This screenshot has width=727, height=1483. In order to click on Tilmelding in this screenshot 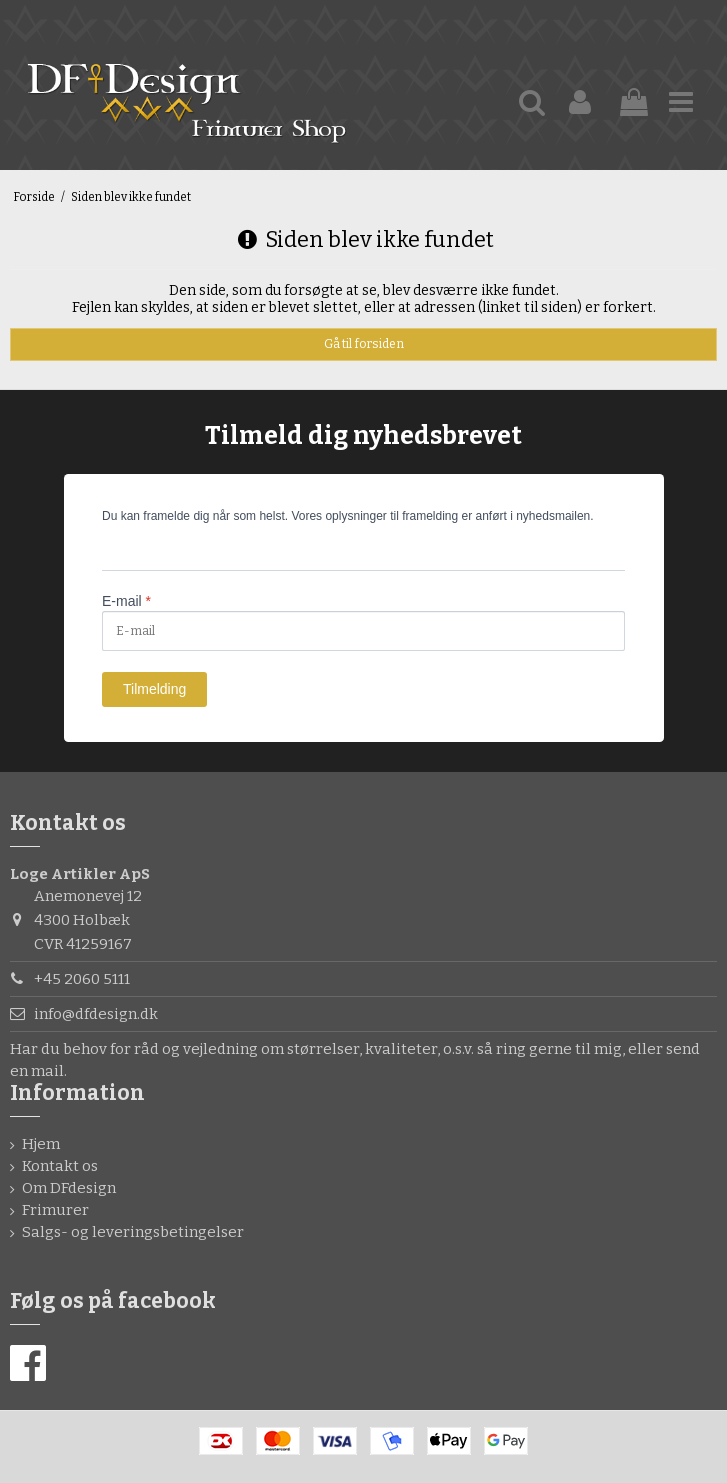, I will do `click(154, 689)`.